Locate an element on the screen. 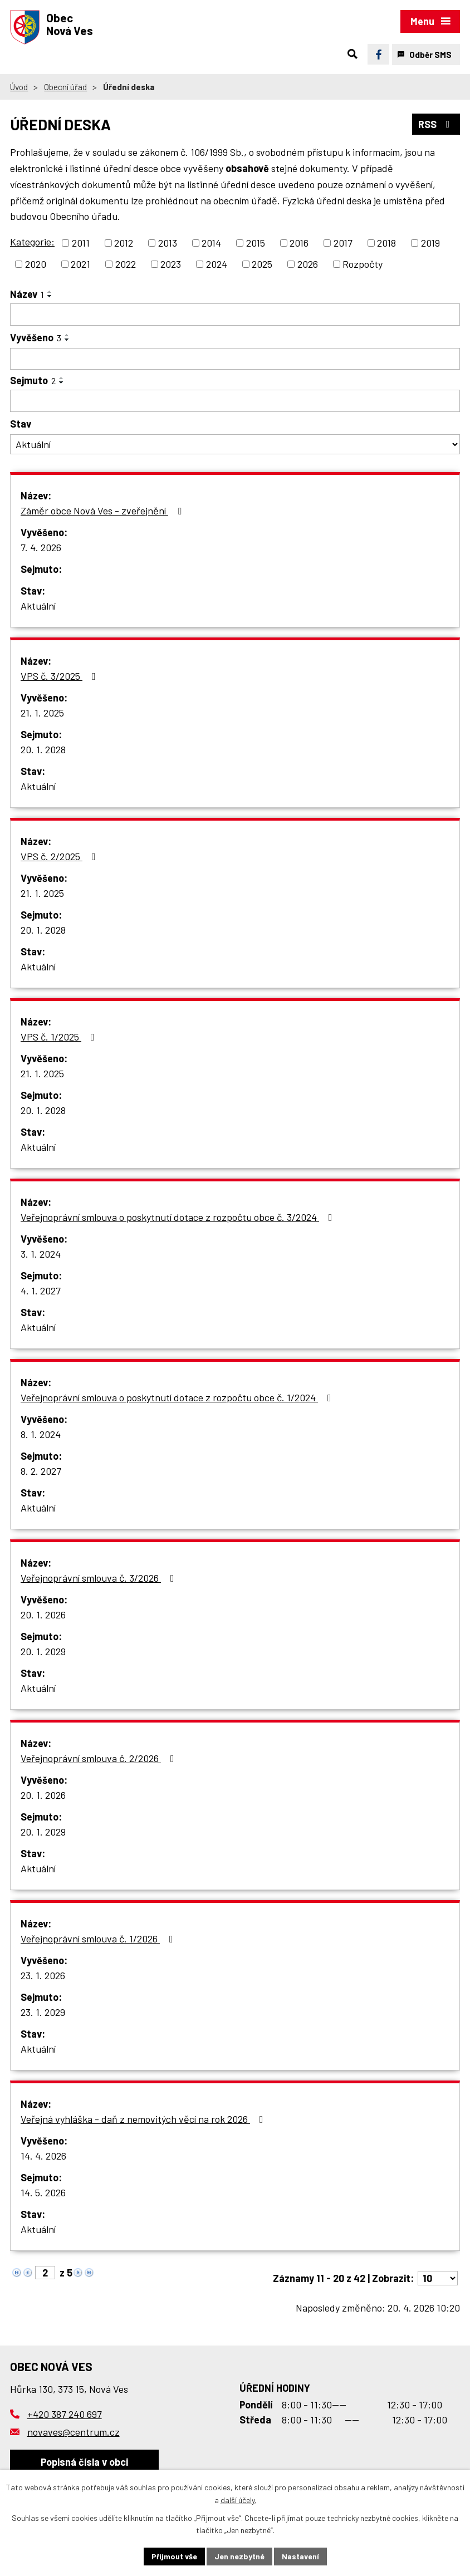  2011 is located at coordinates (81, 243).